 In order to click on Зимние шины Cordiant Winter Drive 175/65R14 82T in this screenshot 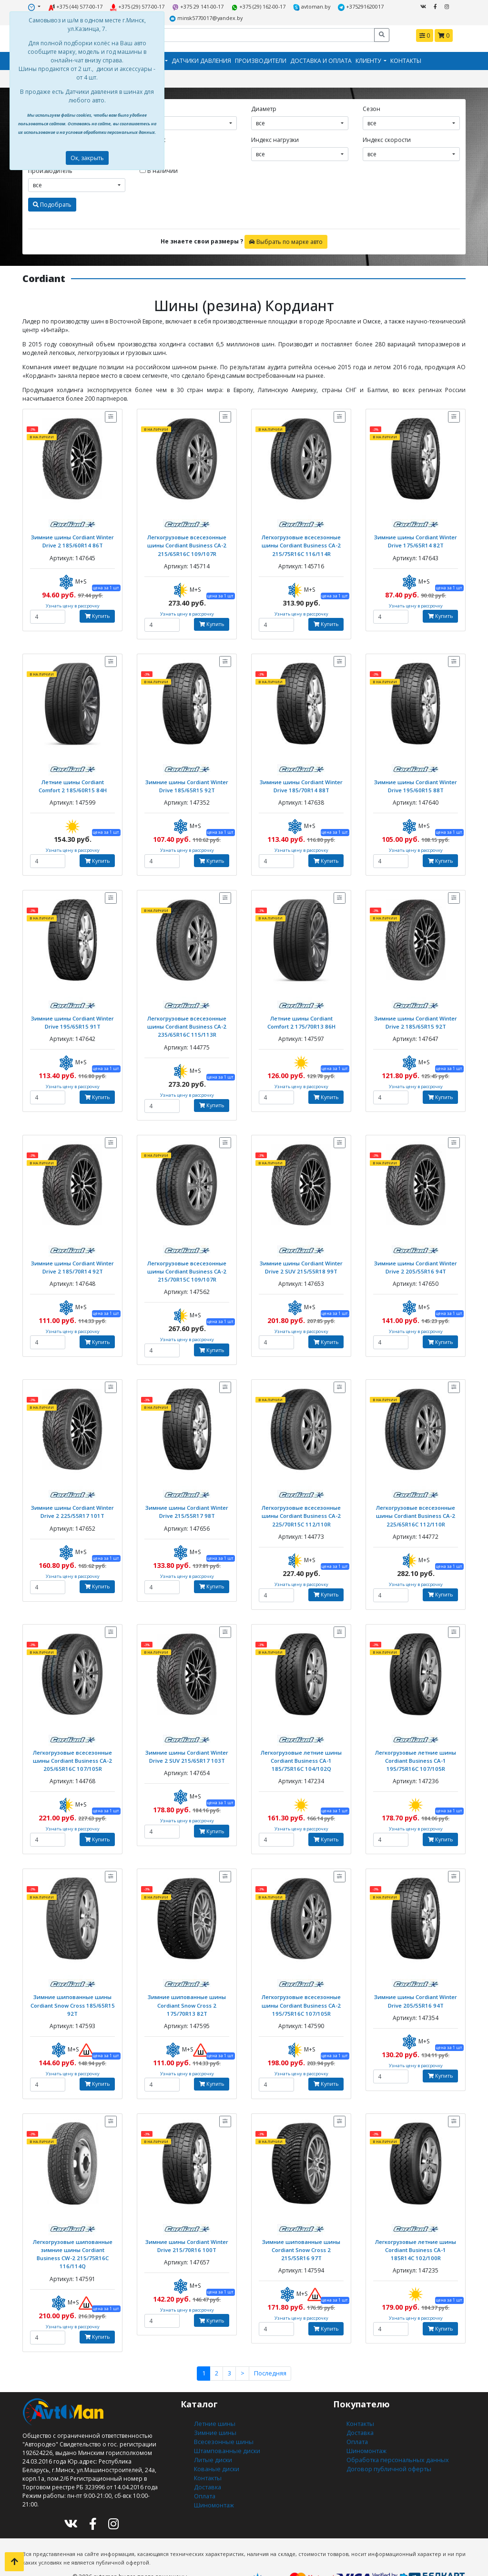, I will do `click(415, 539)`.